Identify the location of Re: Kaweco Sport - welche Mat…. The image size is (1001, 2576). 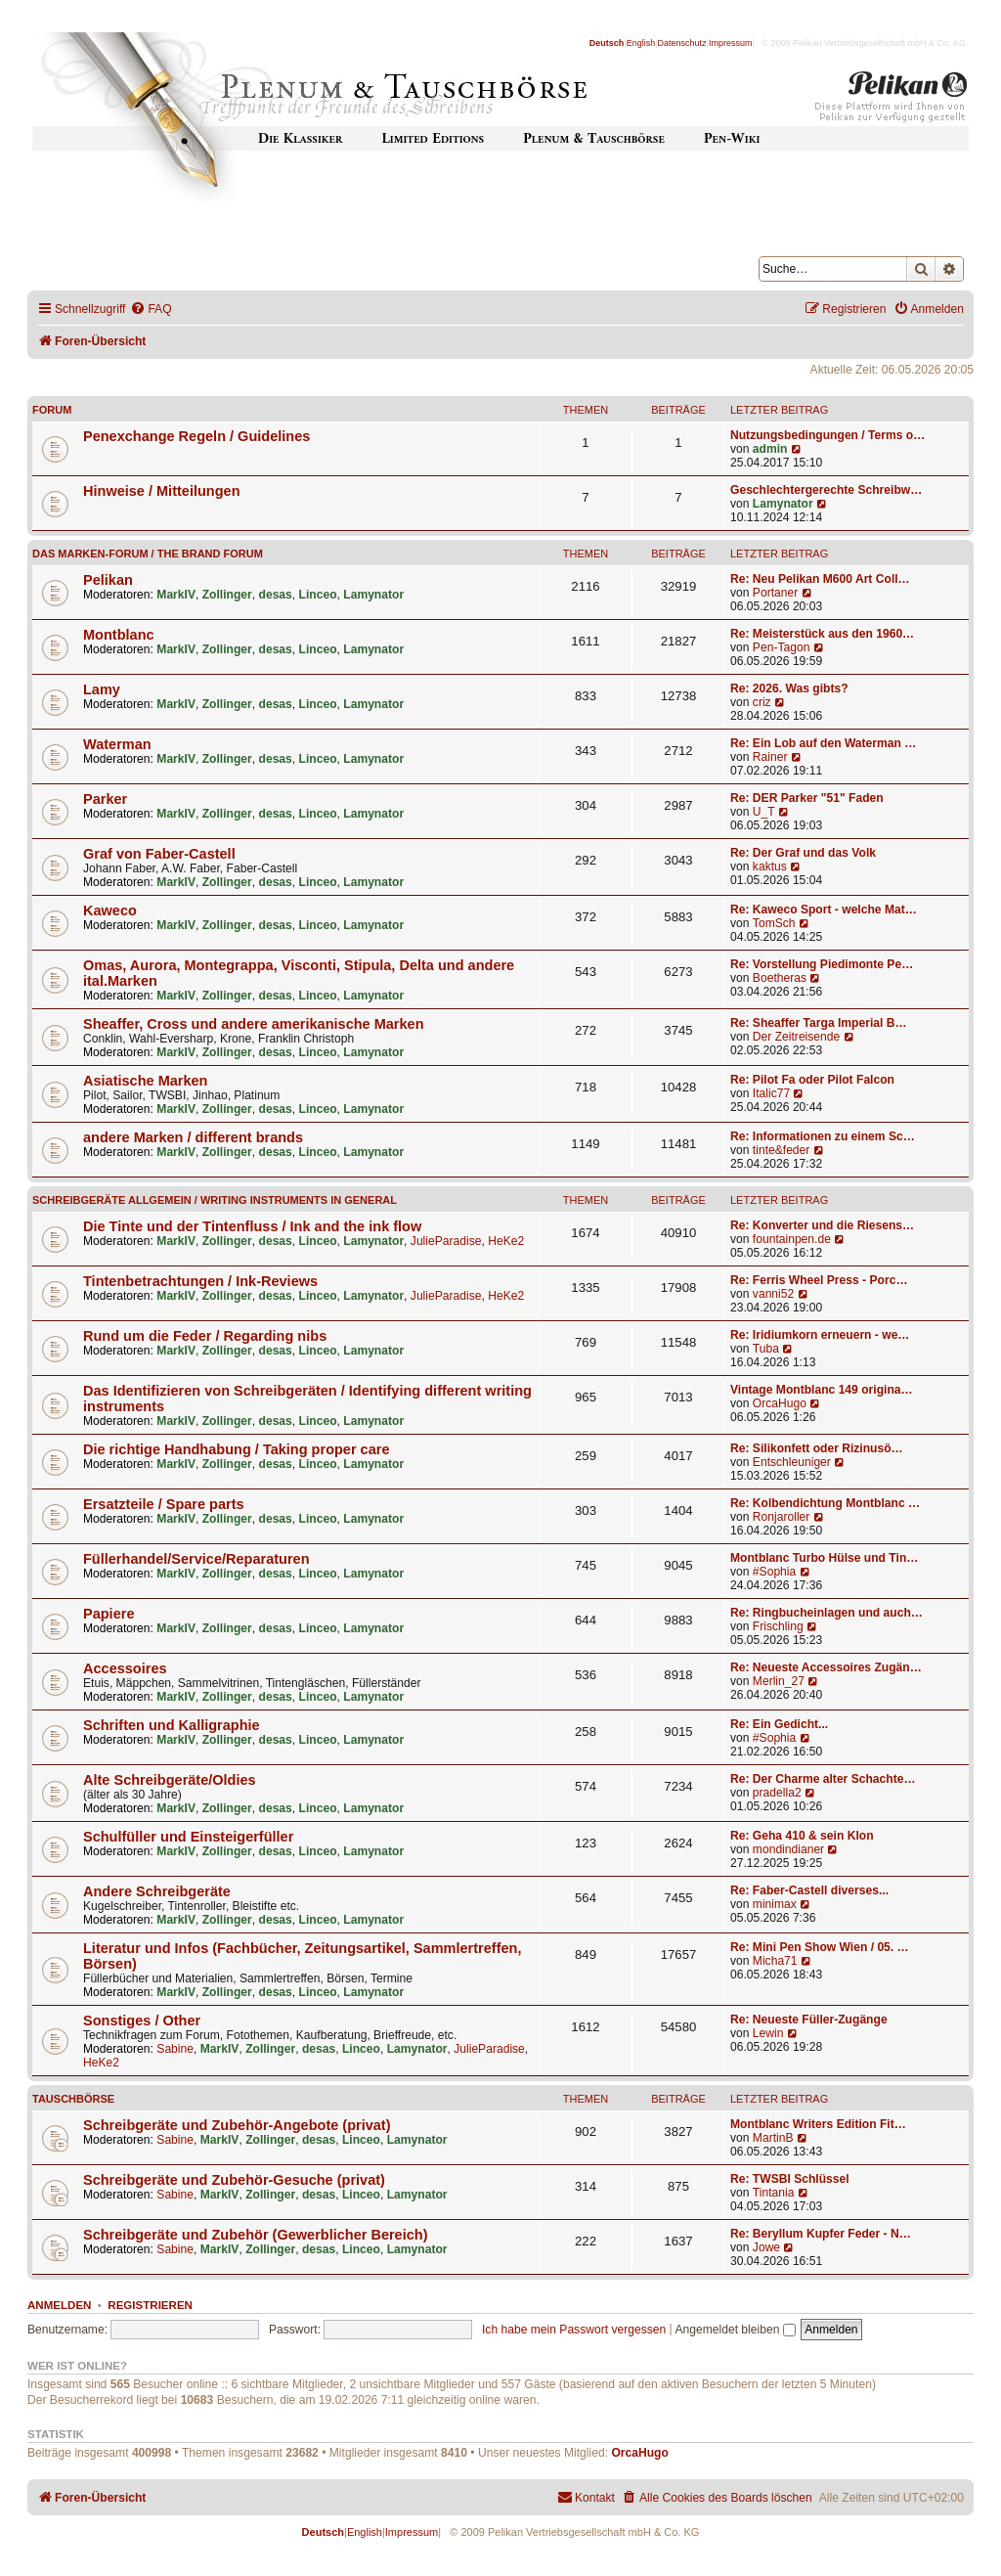
(823, 909).